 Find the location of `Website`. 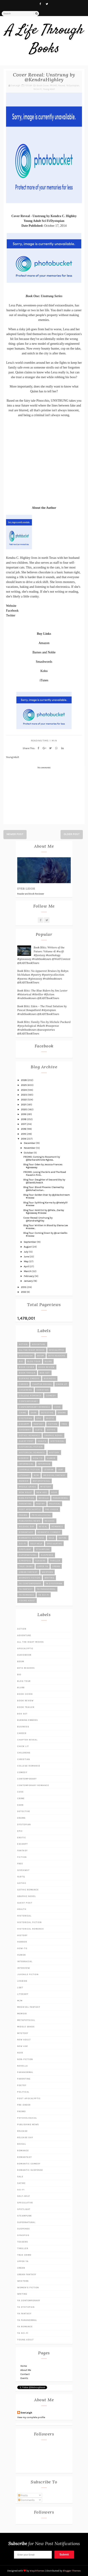

Website is located at coordinates (11, 605).